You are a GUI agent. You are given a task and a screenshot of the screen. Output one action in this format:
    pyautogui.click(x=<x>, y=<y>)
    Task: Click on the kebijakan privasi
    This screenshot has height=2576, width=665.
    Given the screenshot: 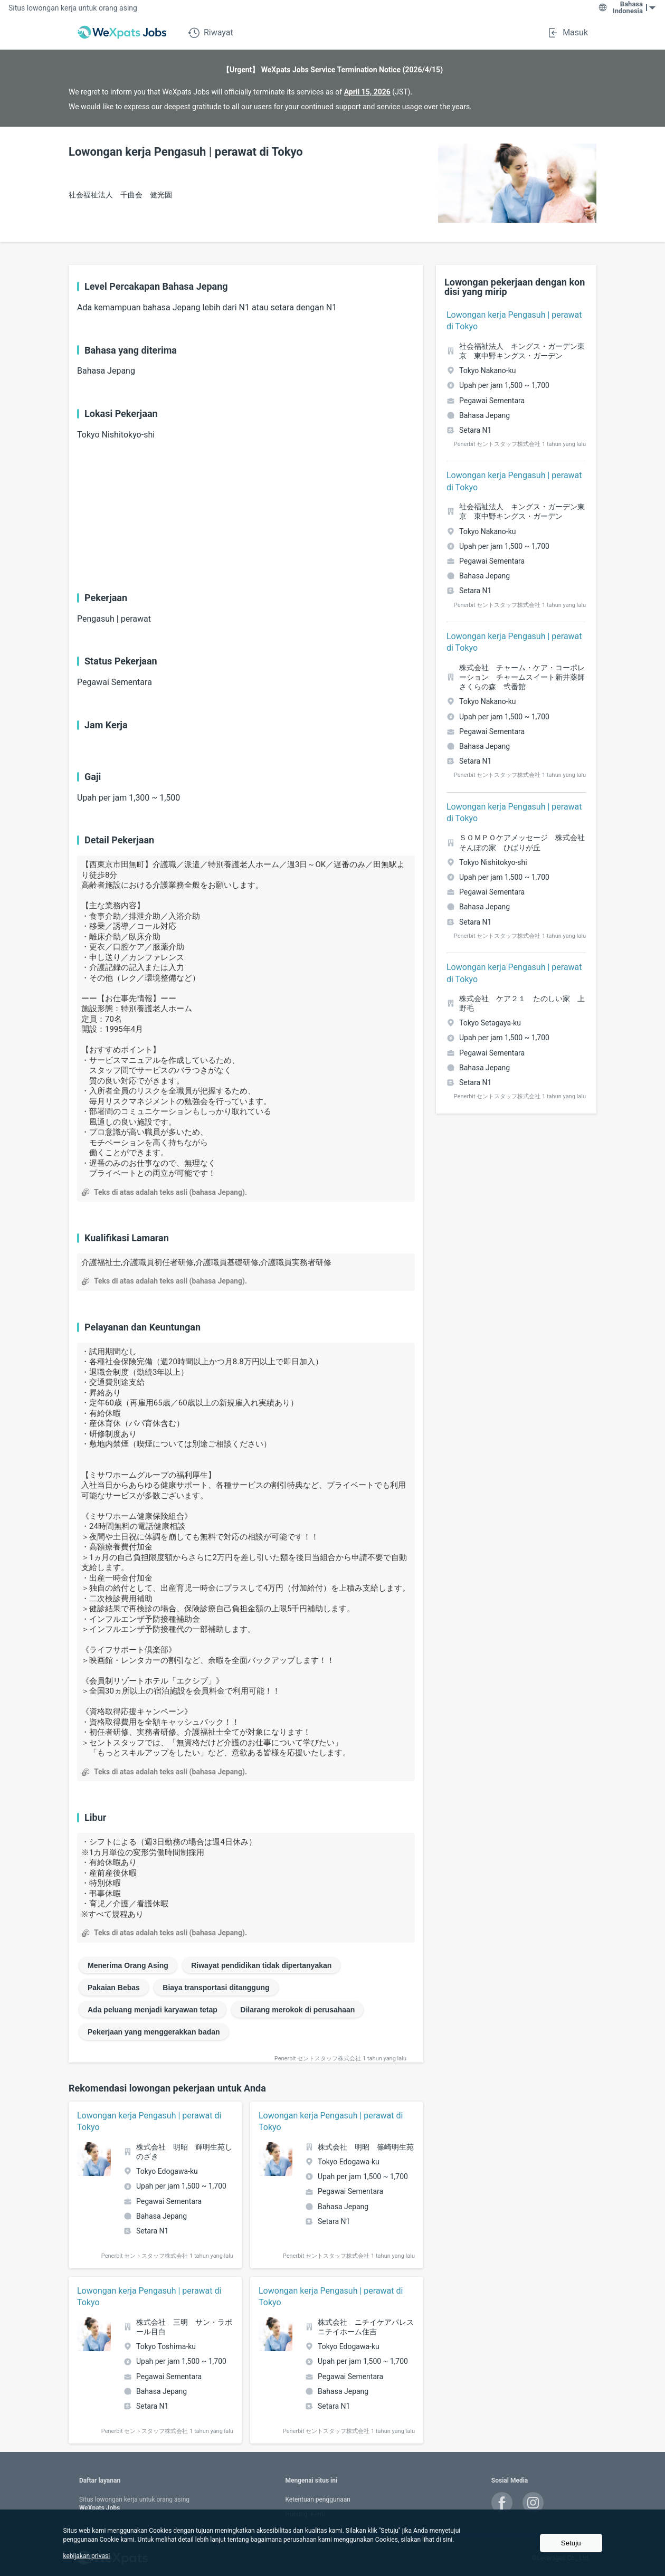 What is the action you would take?
    pyautogui.click(x=86, y=2556)
    